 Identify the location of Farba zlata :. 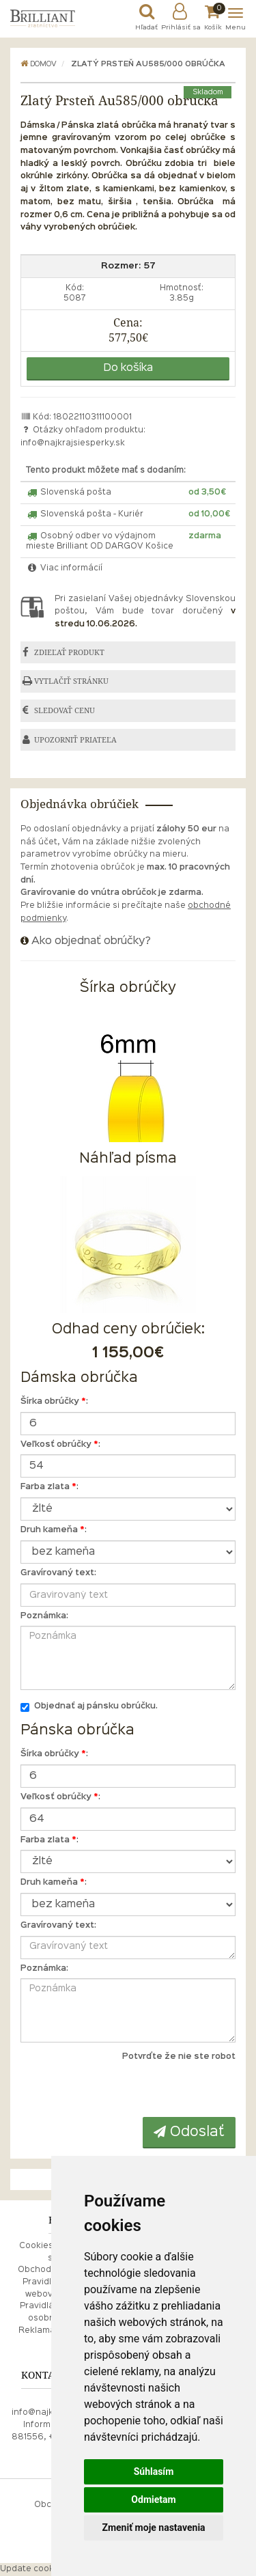
(49, 1487).